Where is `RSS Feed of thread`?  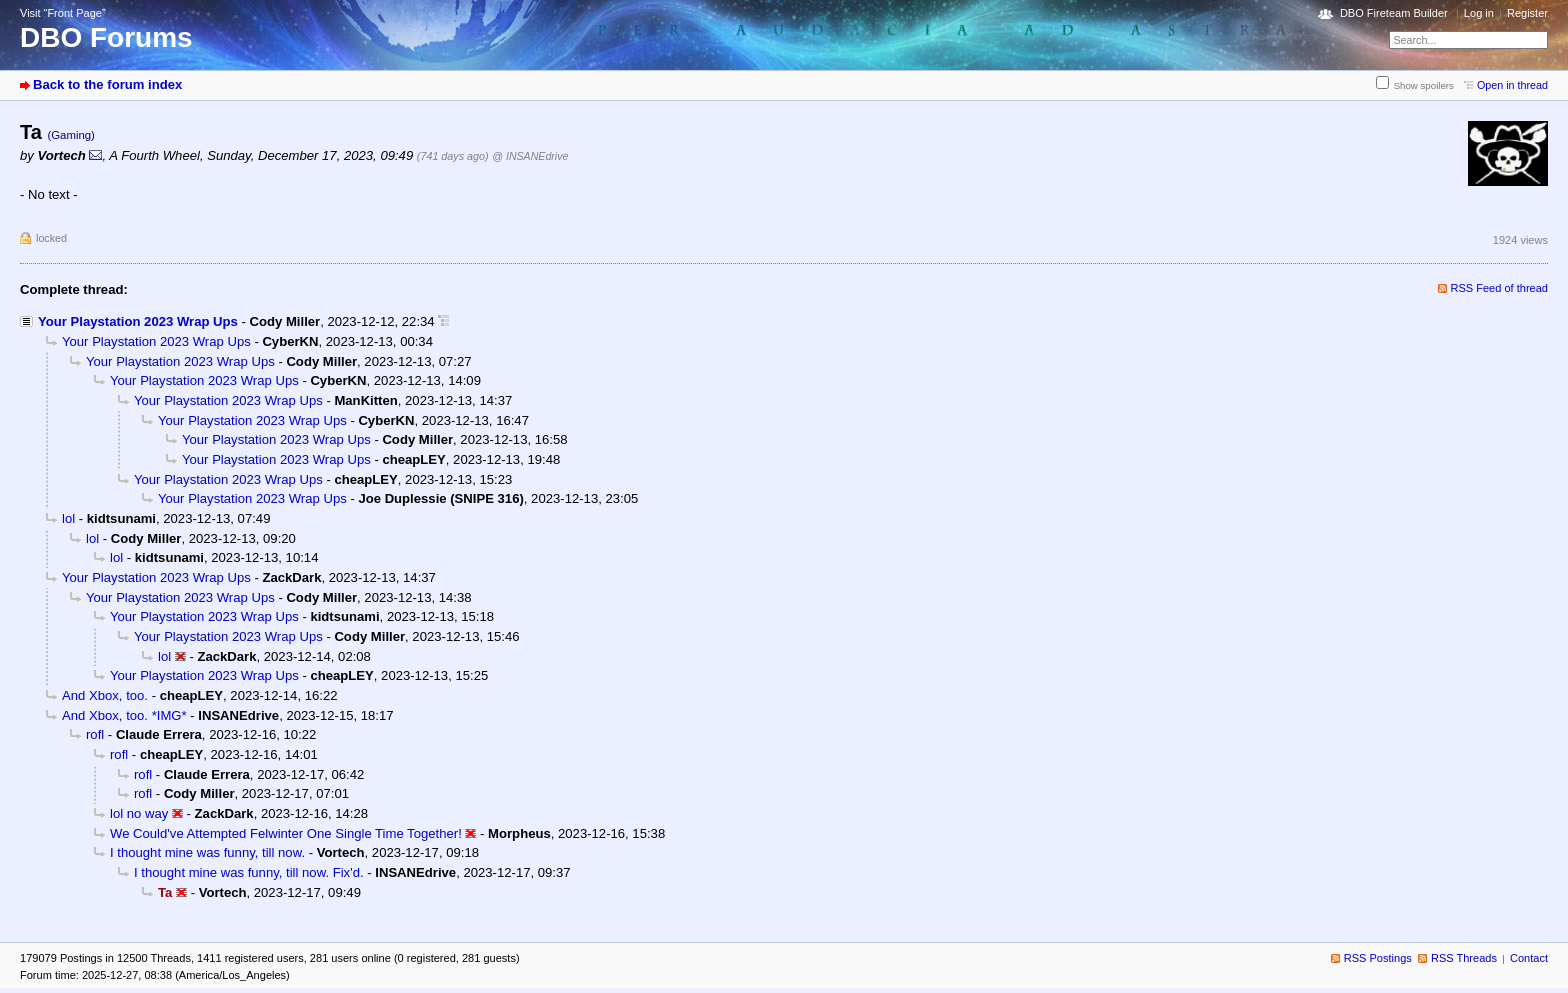 RSS Feed of thread is located at coordinates (1500, 288).